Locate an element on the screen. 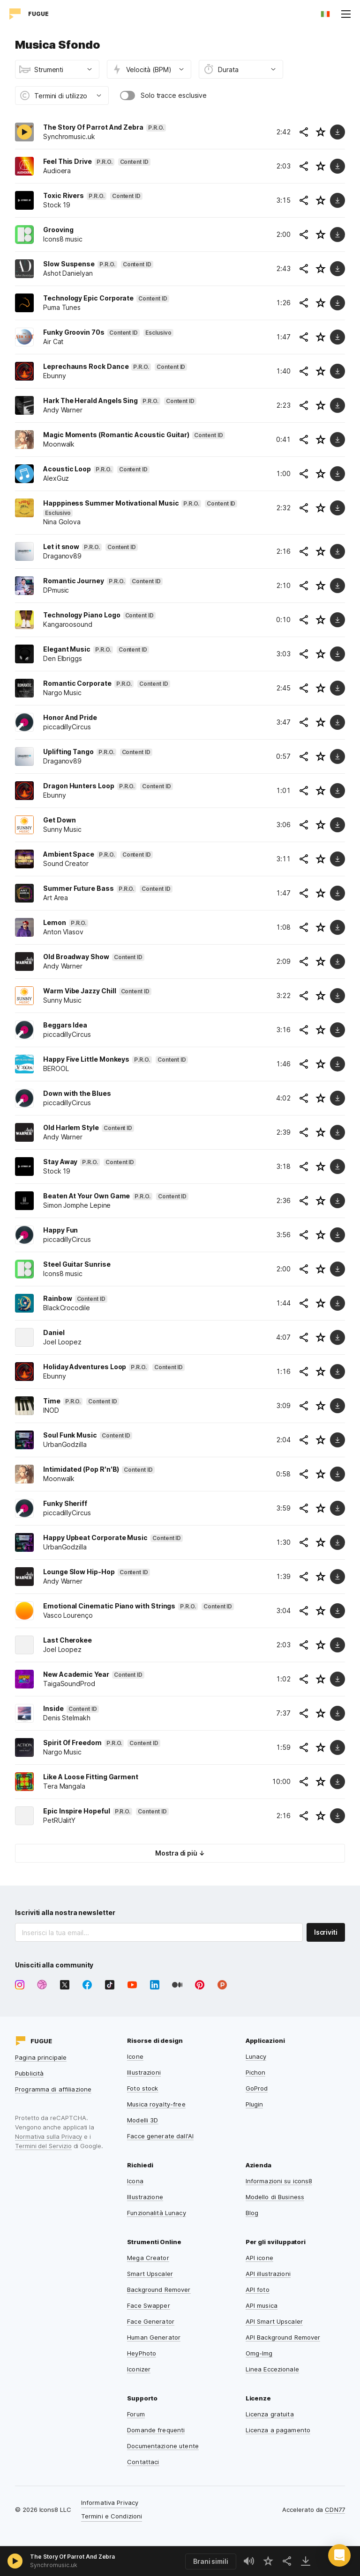 The height and width of the screenshot is (2576, 360). Pichon is located at coordinates (256, 2072).